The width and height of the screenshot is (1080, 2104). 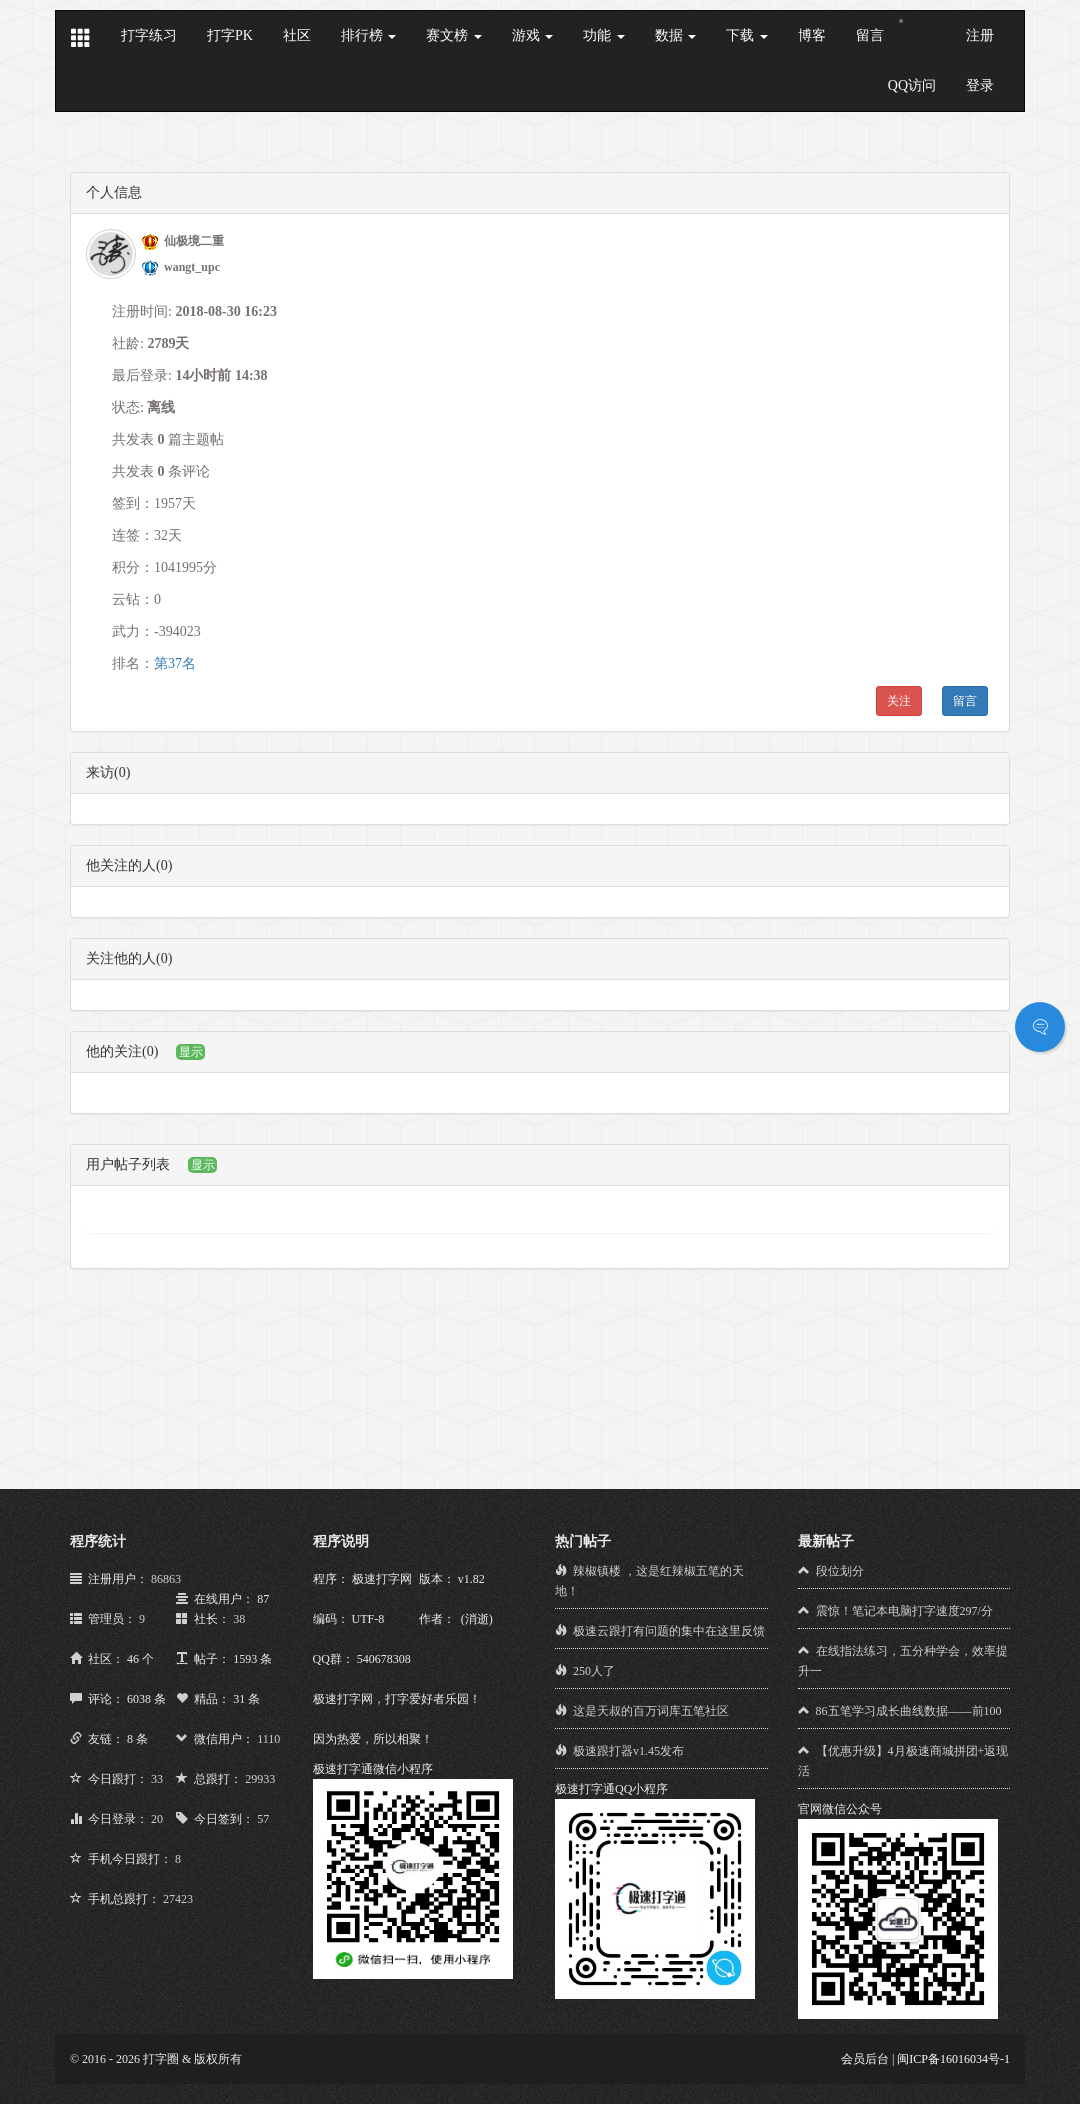 What do you see at coordinates (178, 1899) in the screenshot?
I see `27423` at bounding box center [178, 1899].